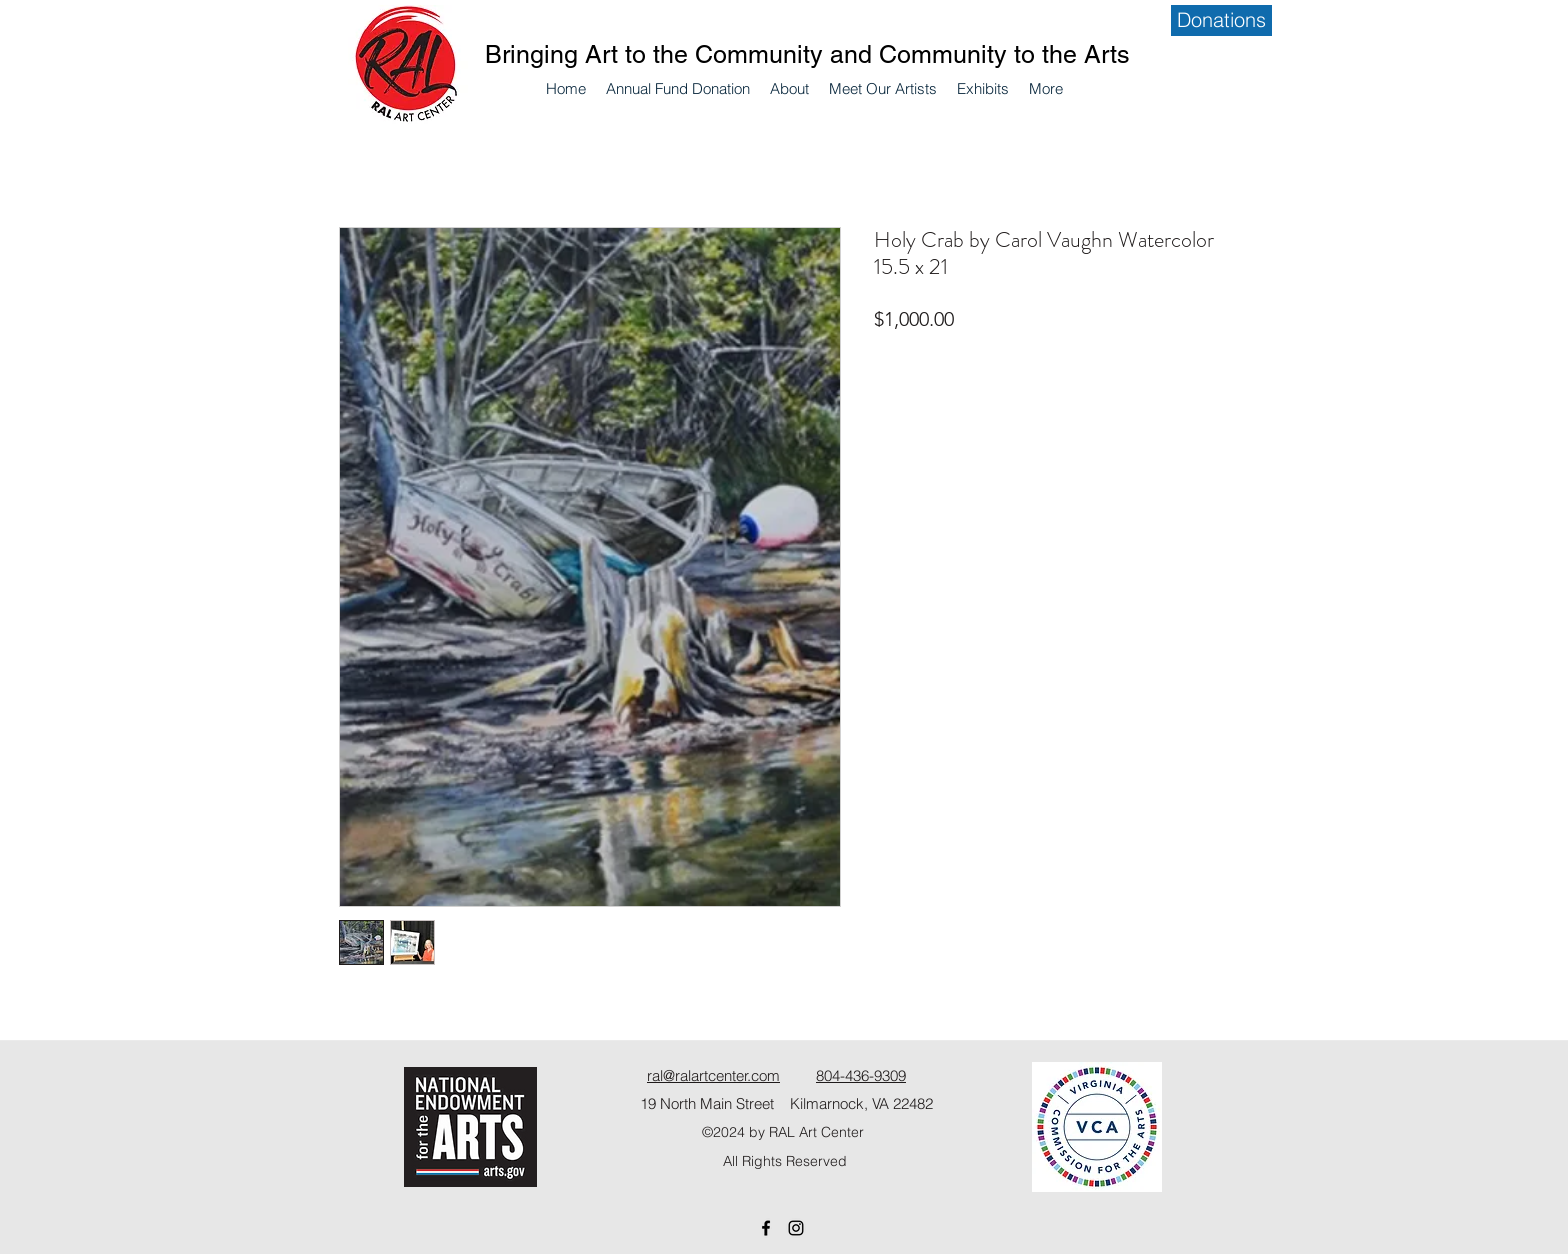 The height and width of the screenshot is (1254, 1568). Describe the element at coordinates (796, 1228) in the screenshot. I see `[Instagram]` at that location.